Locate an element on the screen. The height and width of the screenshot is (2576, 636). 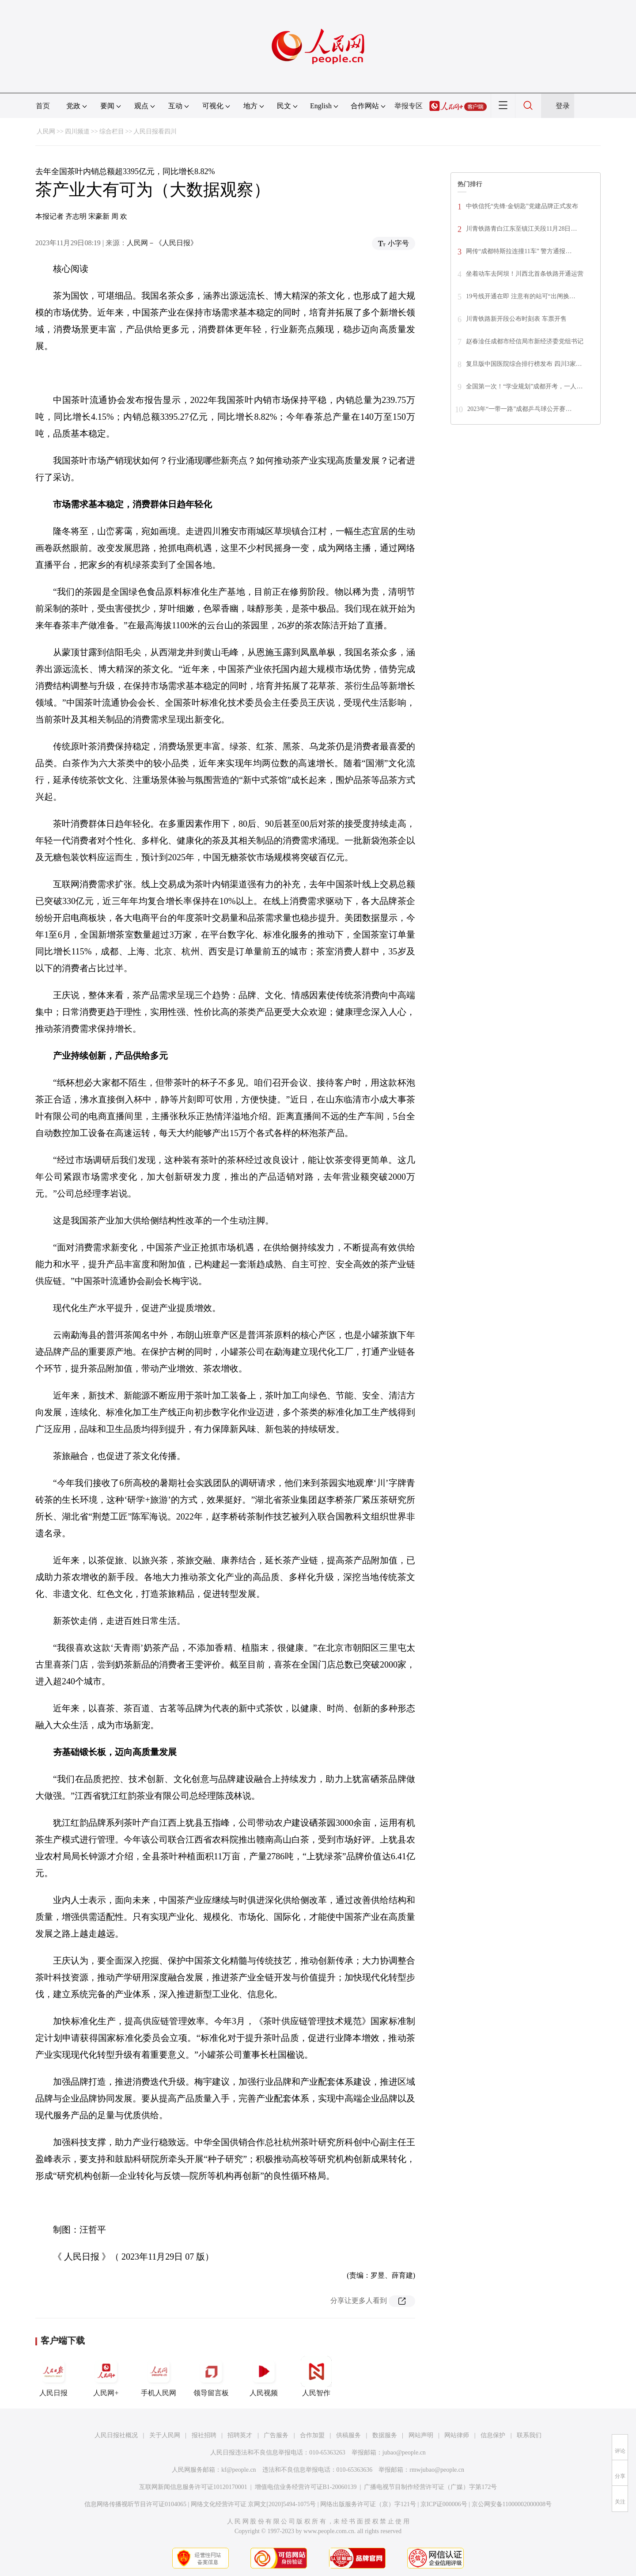
报社招聘 is located at coordinates (204, 2435).